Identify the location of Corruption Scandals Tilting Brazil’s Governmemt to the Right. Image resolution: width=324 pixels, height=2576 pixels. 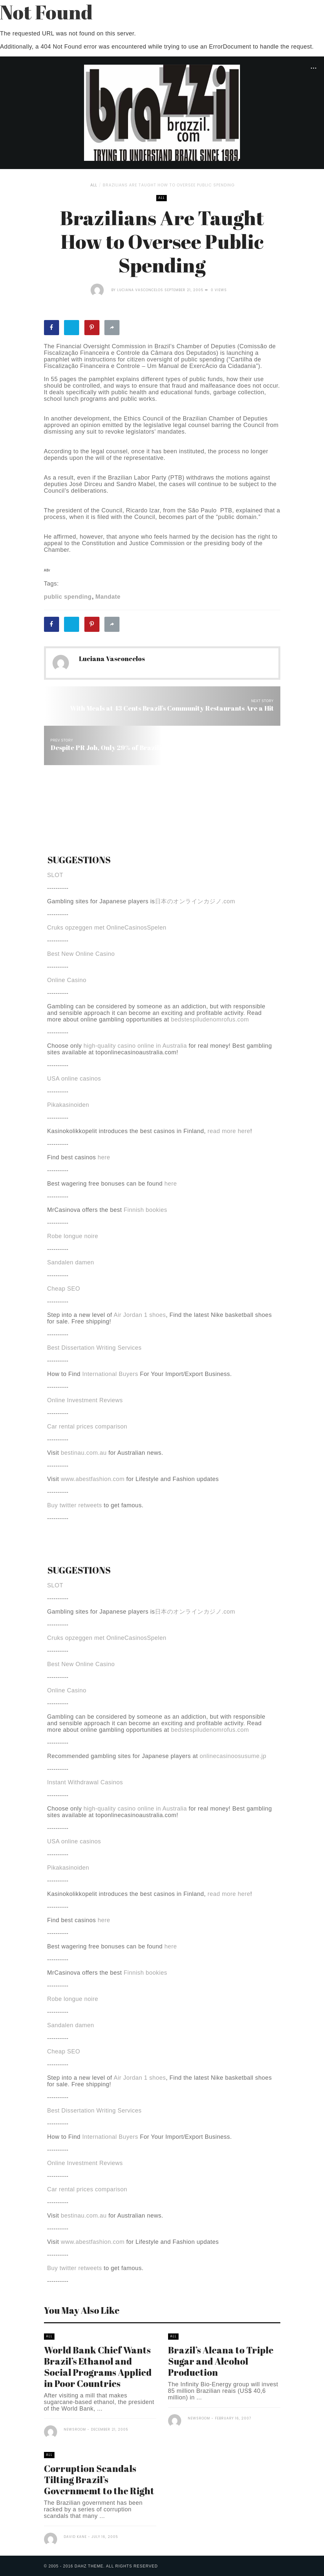
(99, 2479).